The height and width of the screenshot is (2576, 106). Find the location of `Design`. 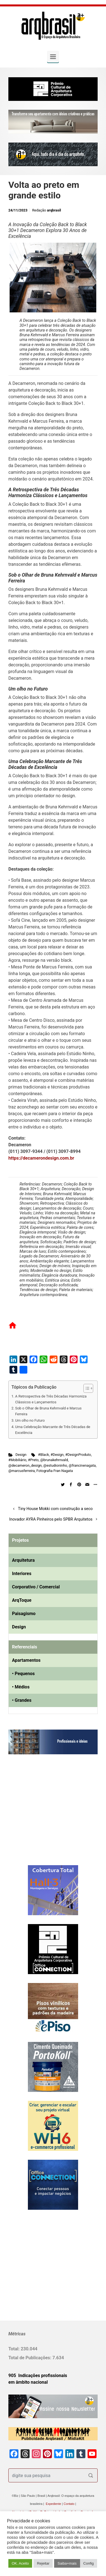

Design is located at coordinates (21, 1455).